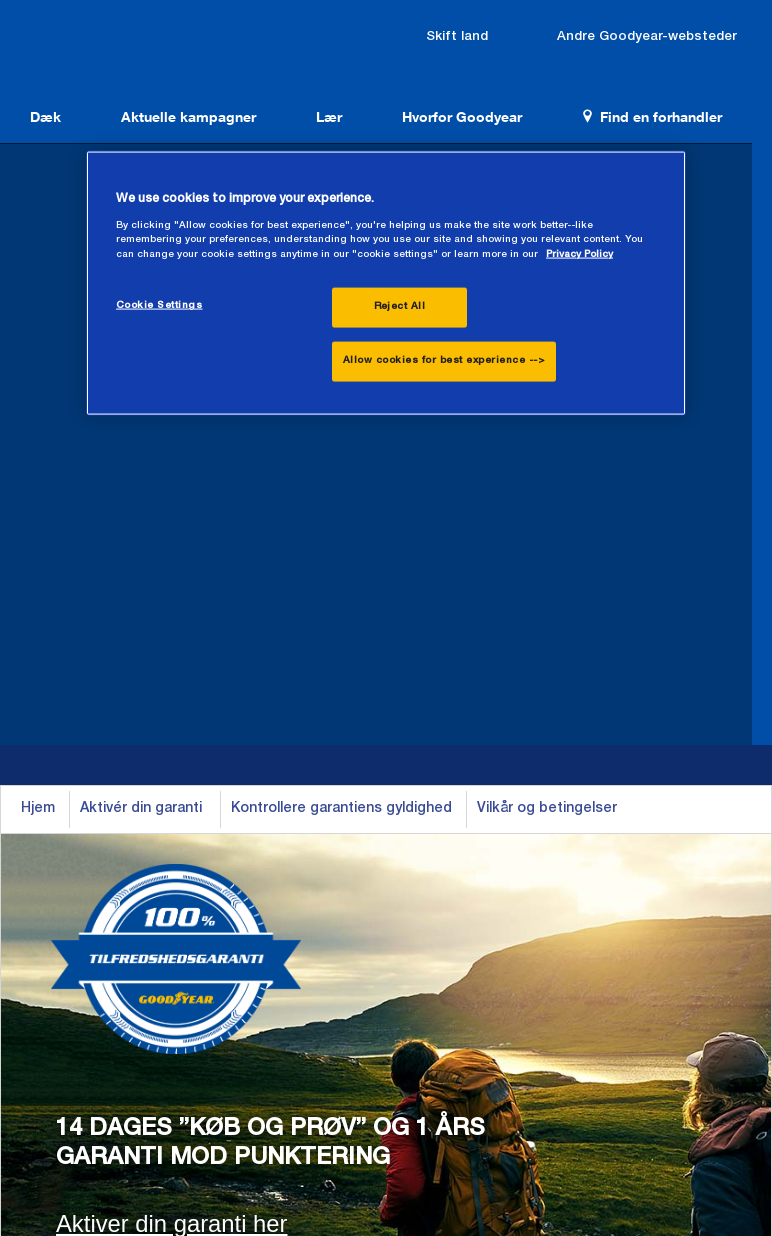 The image size is (772, 1236). Describe the element at coordinates (673, 26) in the screenshot. I see `Andre Goodyear-websteder` at that location.